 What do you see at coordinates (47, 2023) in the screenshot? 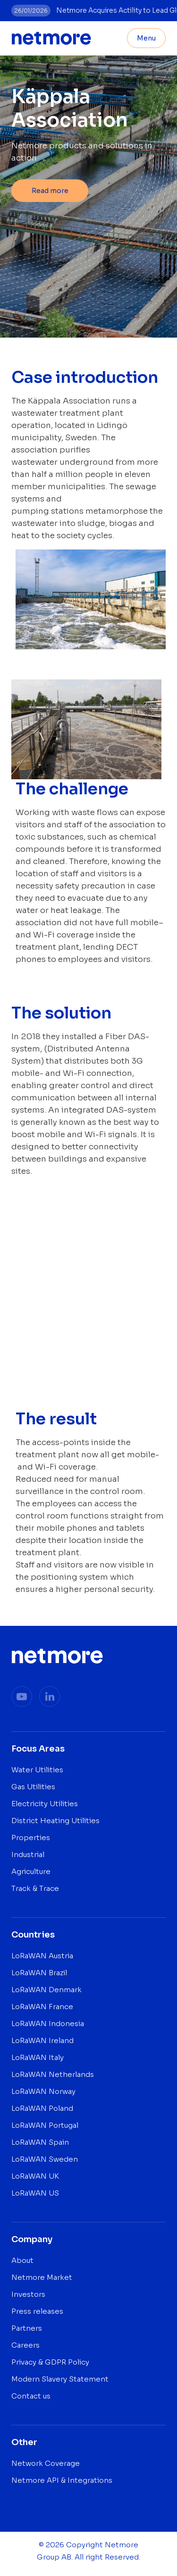
I see `LoRaWAN Indonesia` at bounding box center [47, 2023].